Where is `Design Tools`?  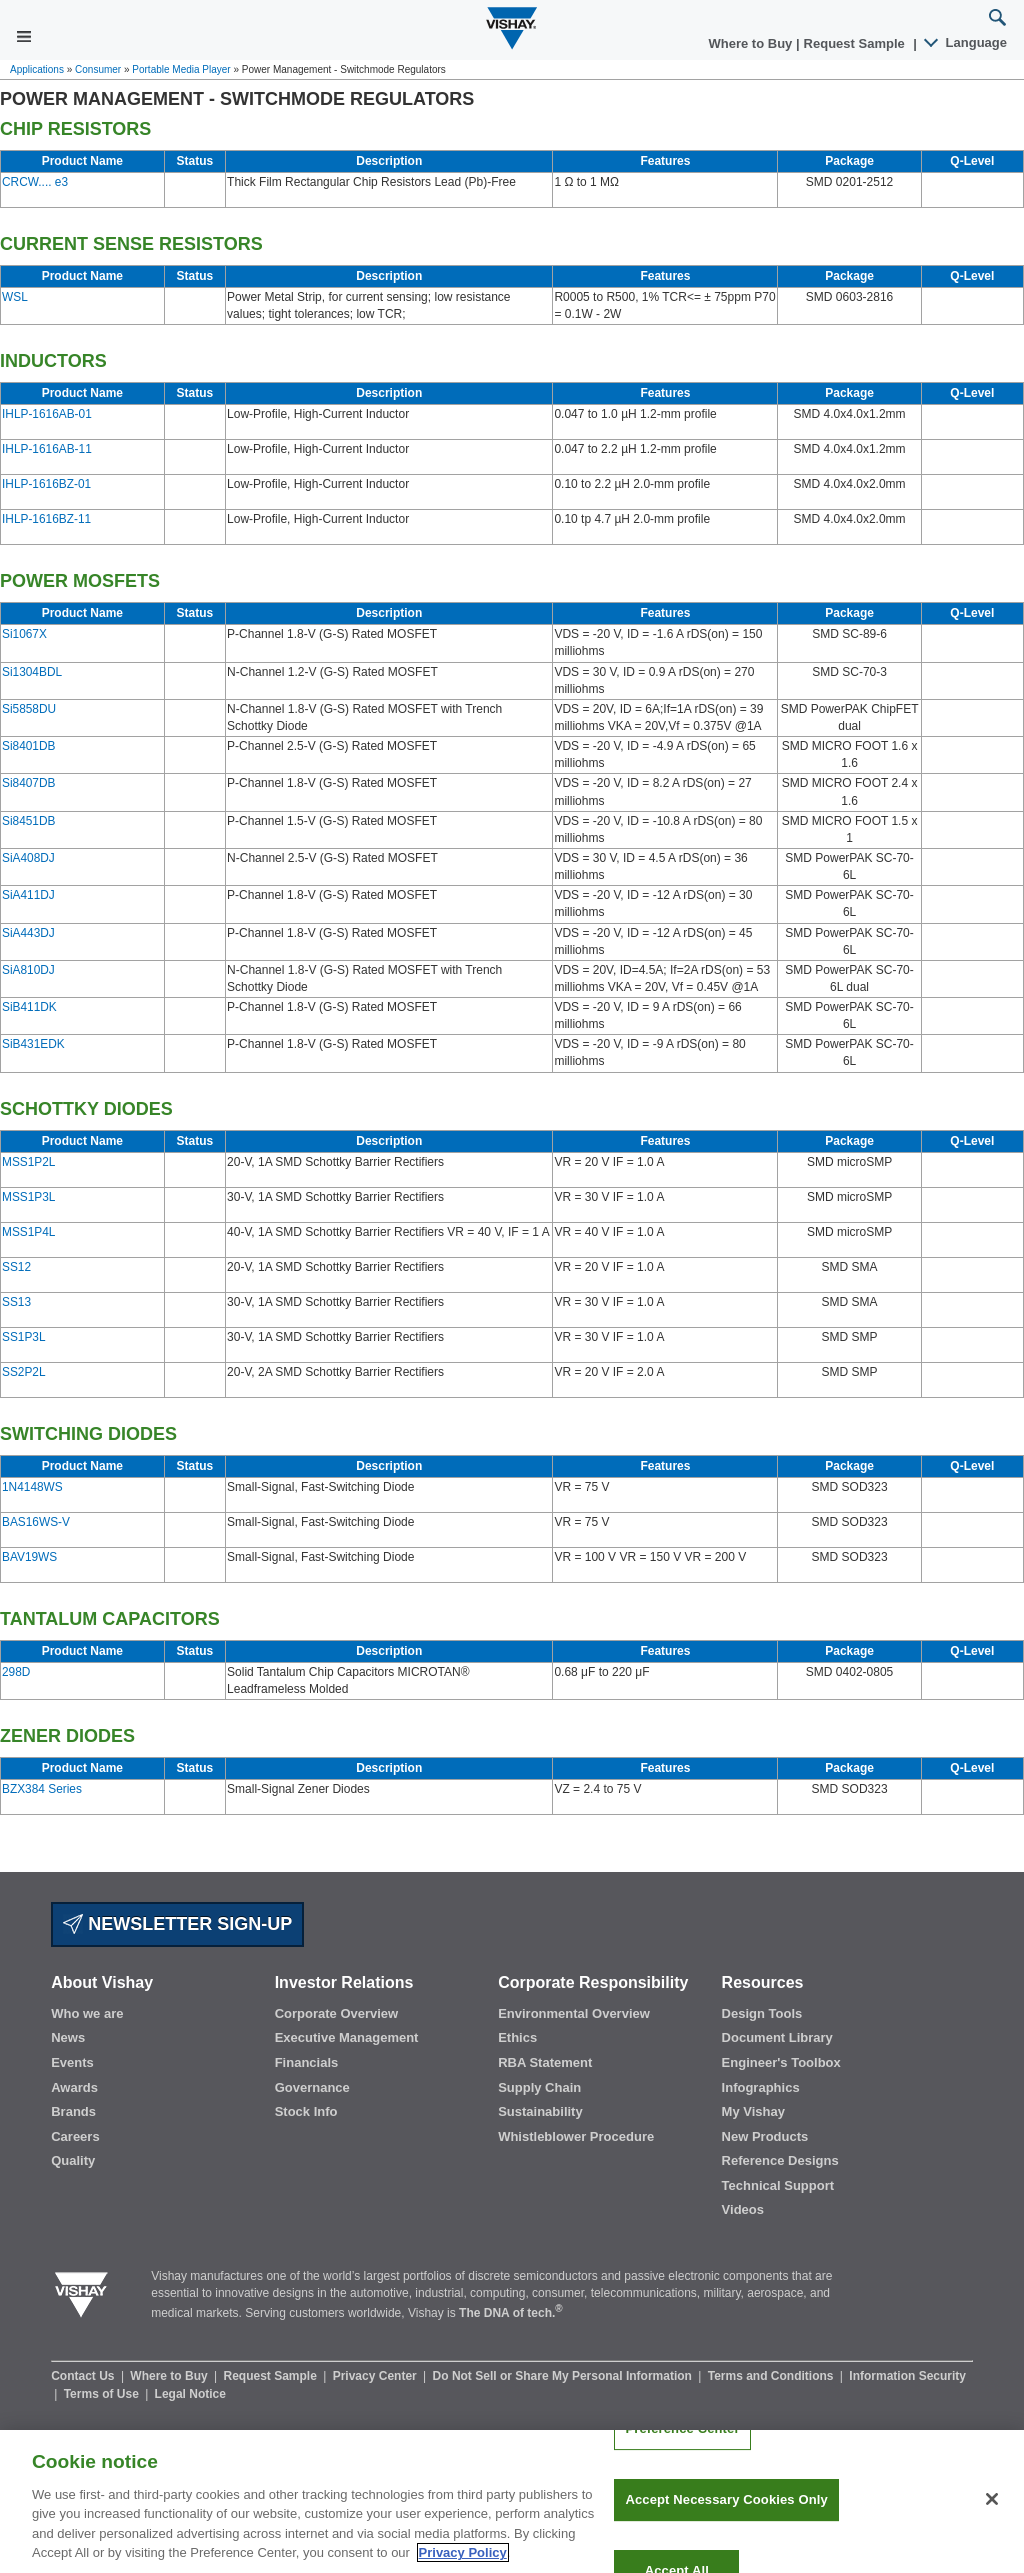
Design Tools is located at coordinates (762, 2013).